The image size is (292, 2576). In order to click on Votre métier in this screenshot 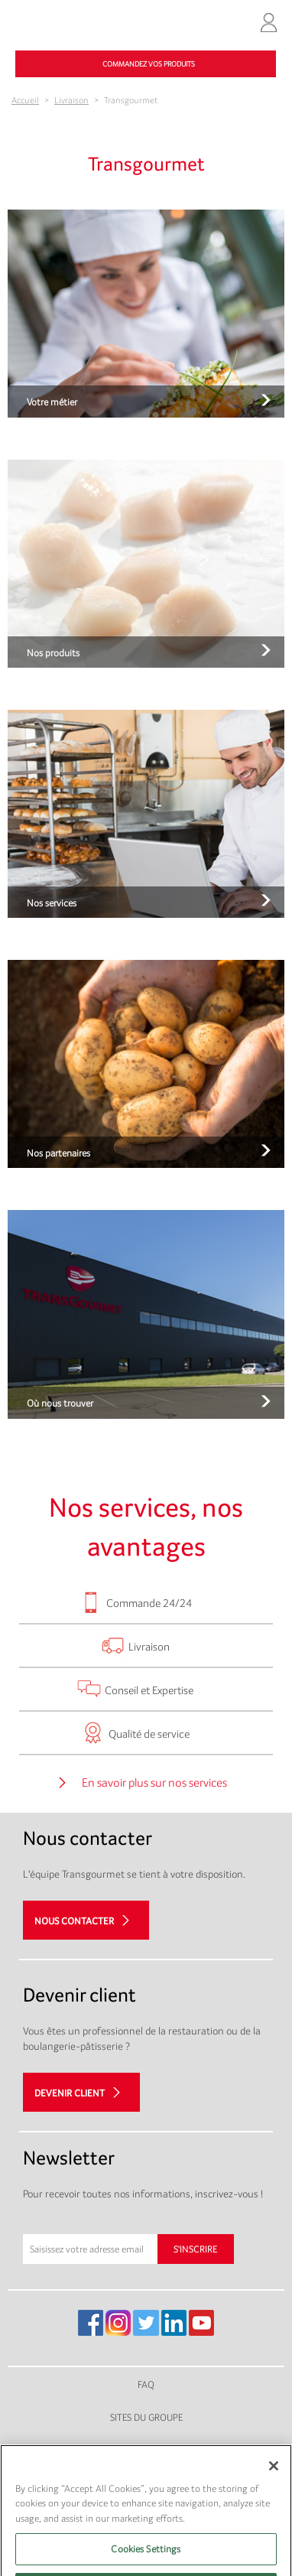, I will do `click(52, 402)`.